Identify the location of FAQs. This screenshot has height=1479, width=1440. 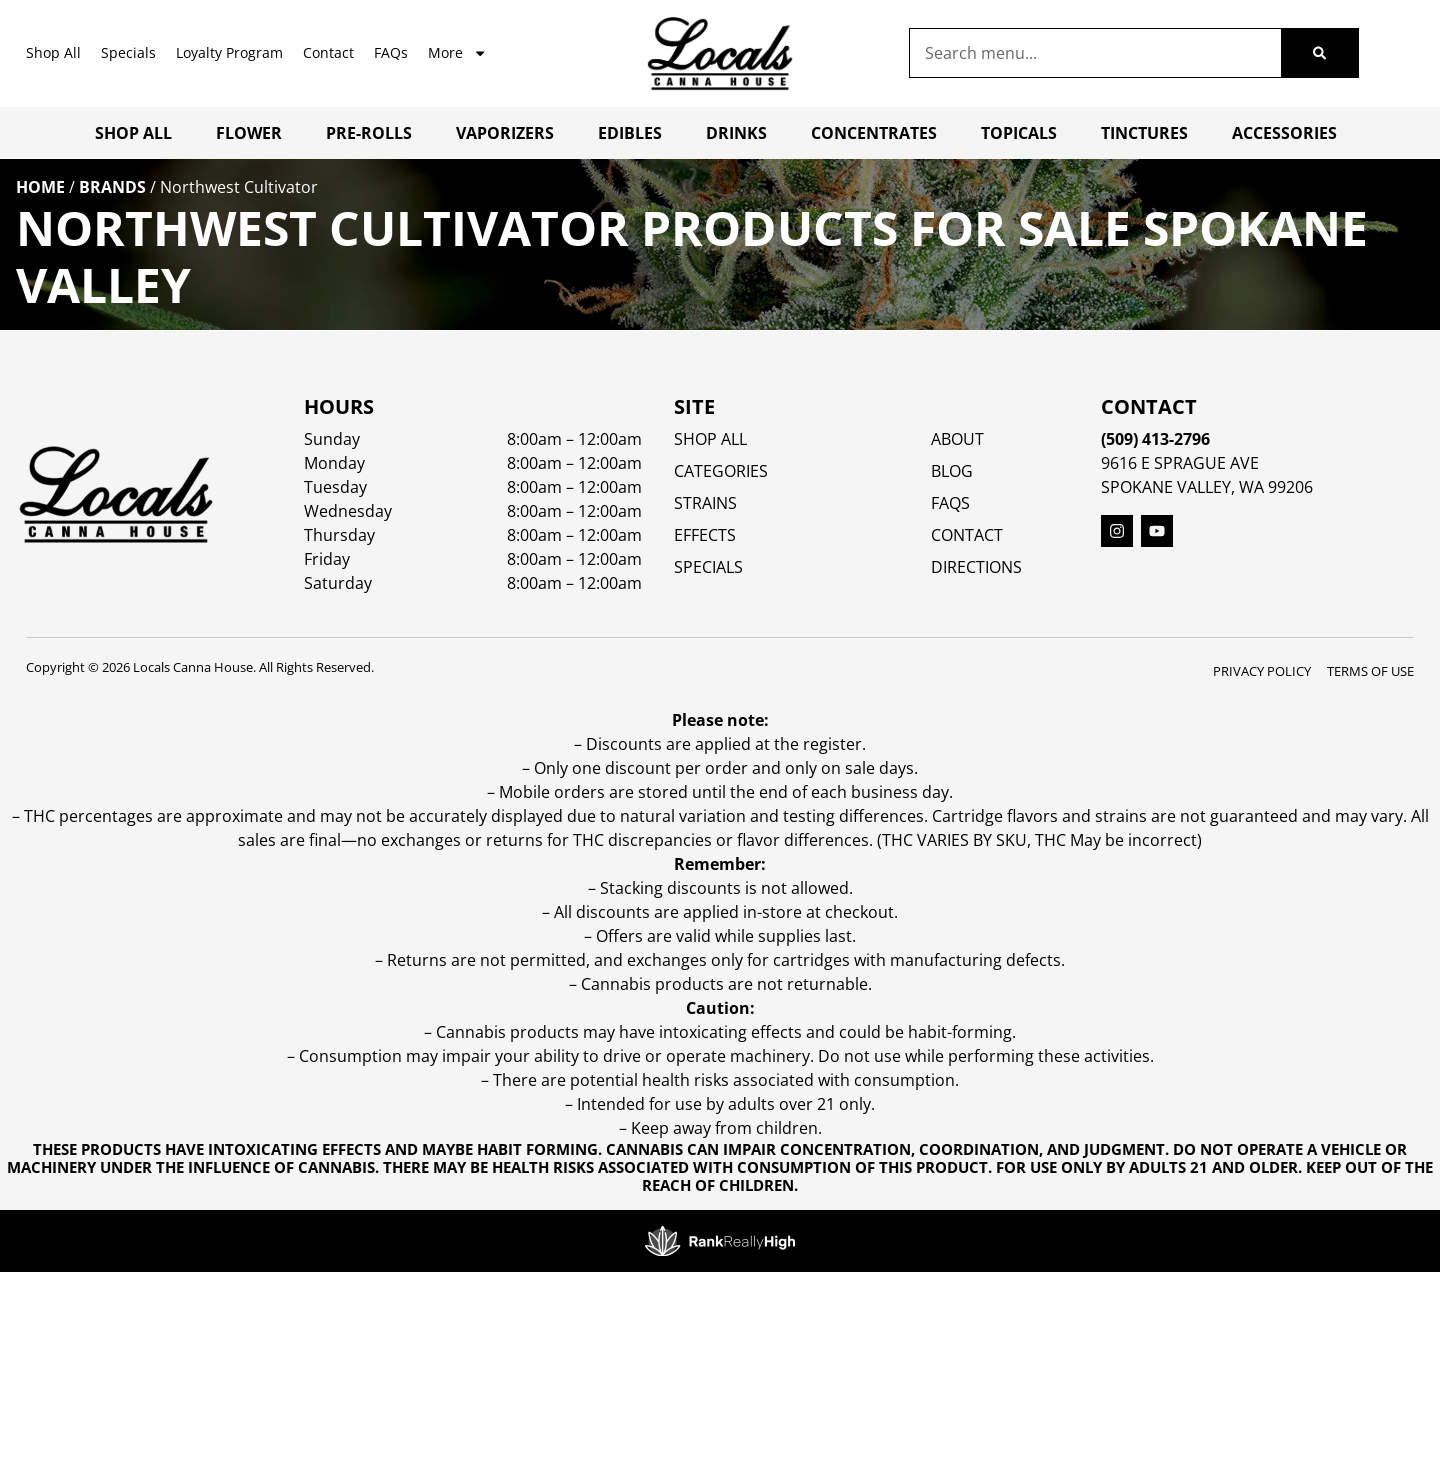
(391, 52).